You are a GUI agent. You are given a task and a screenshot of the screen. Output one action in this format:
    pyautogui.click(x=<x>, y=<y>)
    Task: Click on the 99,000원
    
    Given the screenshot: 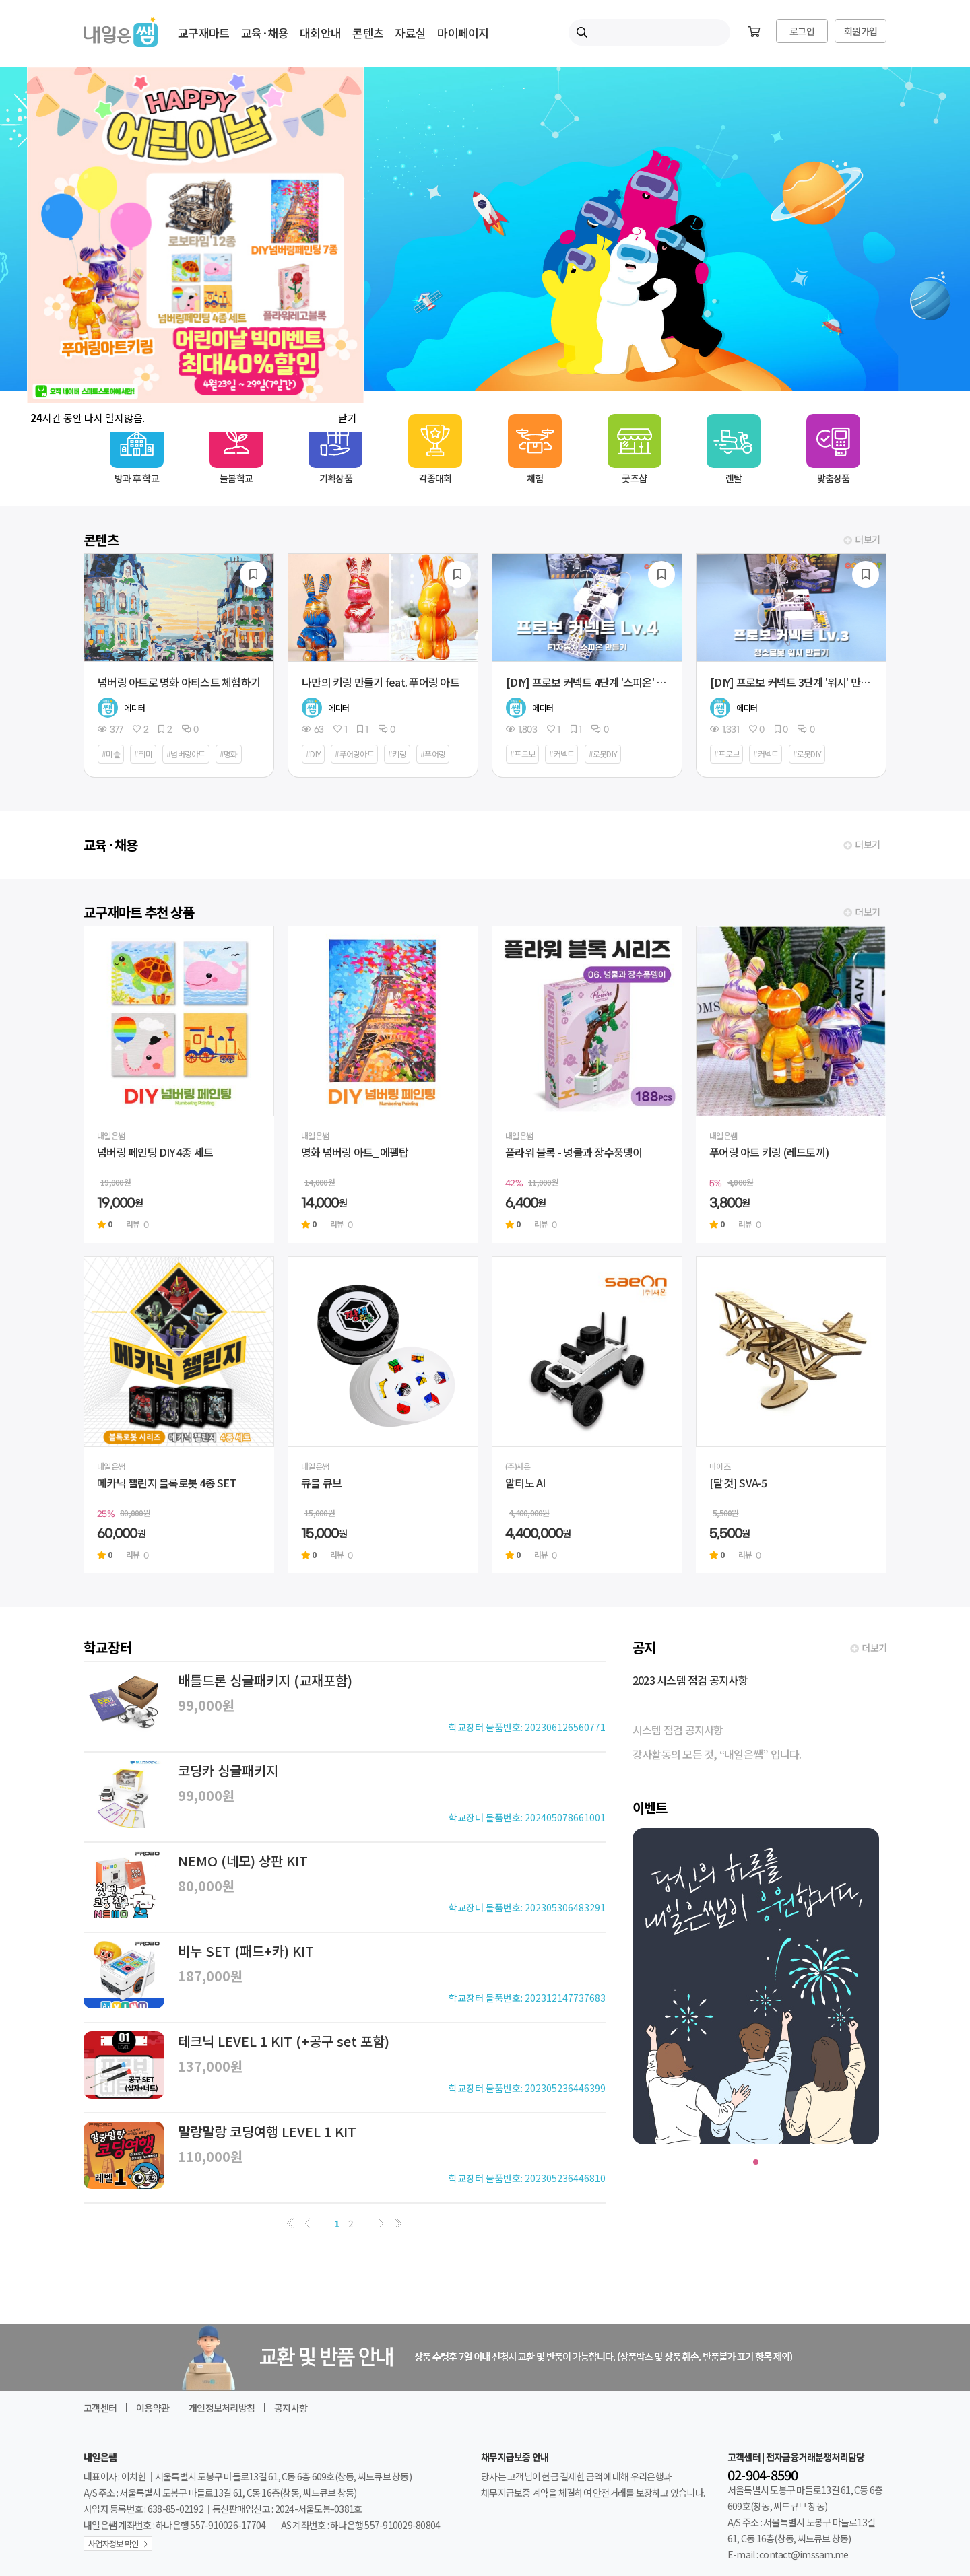 What is the action you would take?
    pyautogui.click(x=206, y=1705)
    